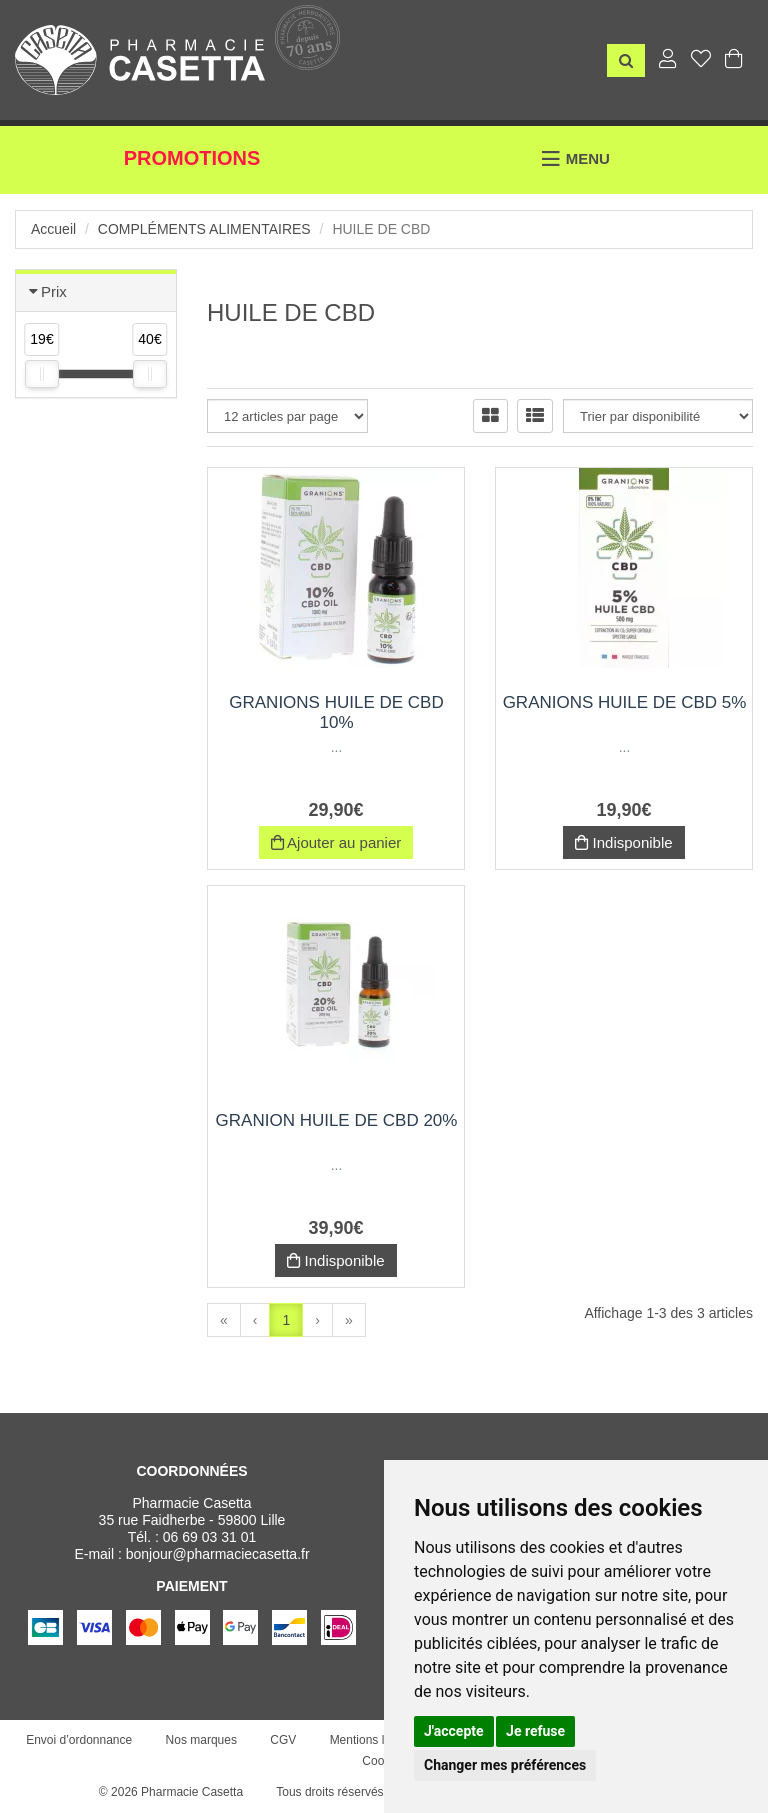  I want to click on Accueil, so click(53, 229).